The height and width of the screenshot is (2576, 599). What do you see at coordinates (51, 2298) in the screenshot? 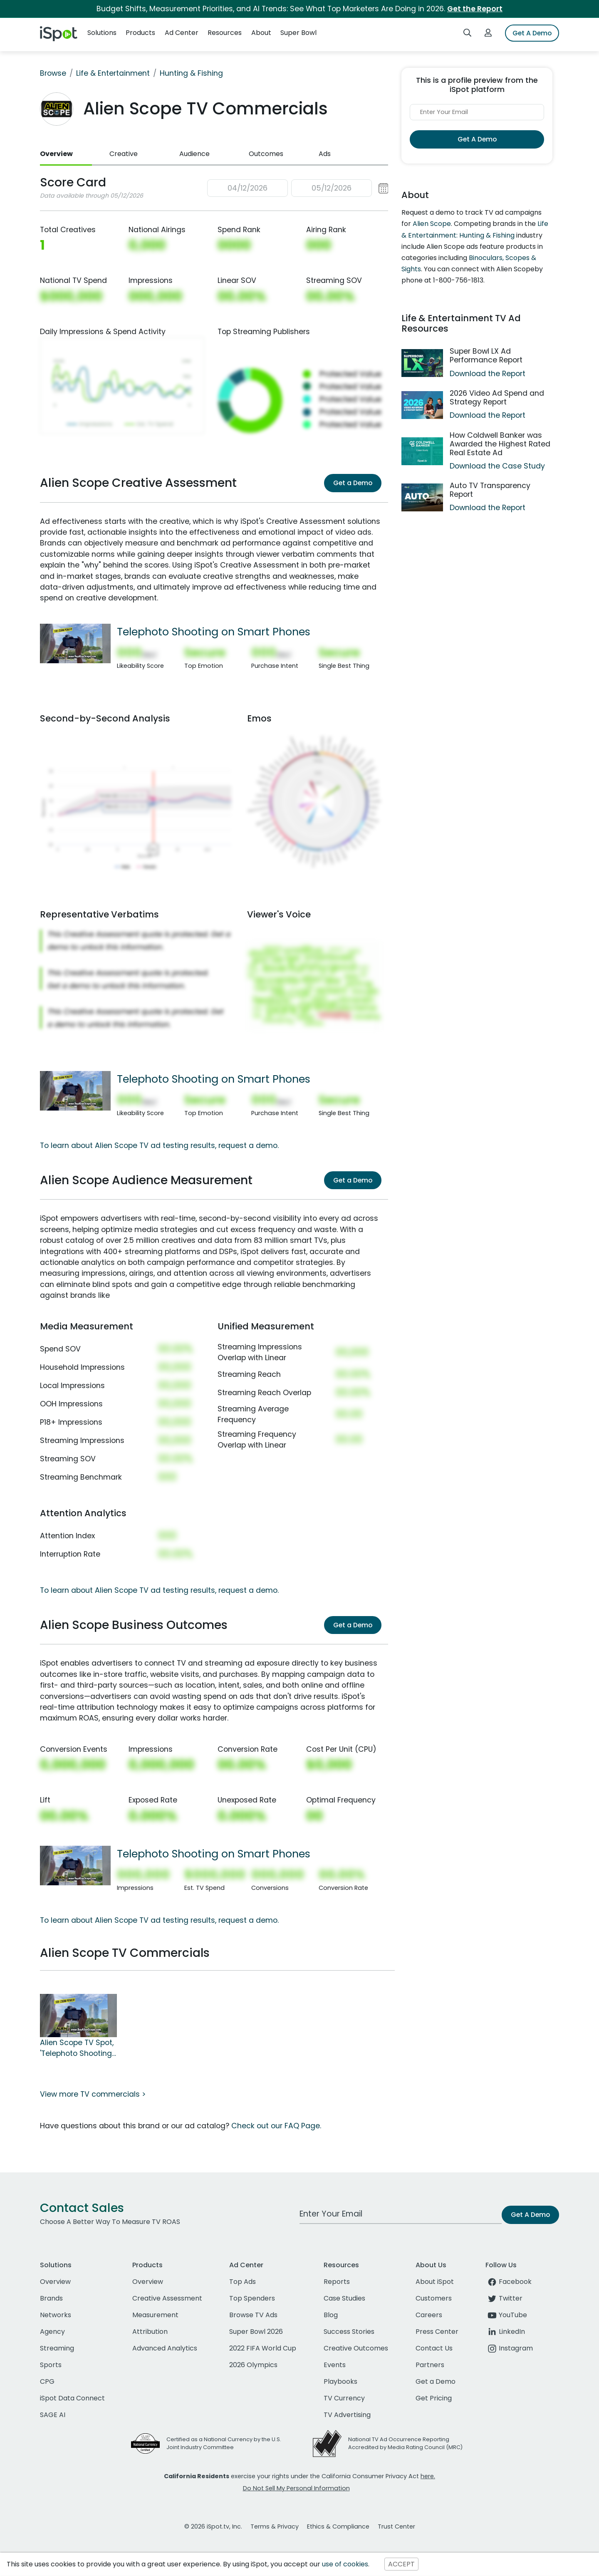
I see `Brands` at bounding box center [51, 2298].